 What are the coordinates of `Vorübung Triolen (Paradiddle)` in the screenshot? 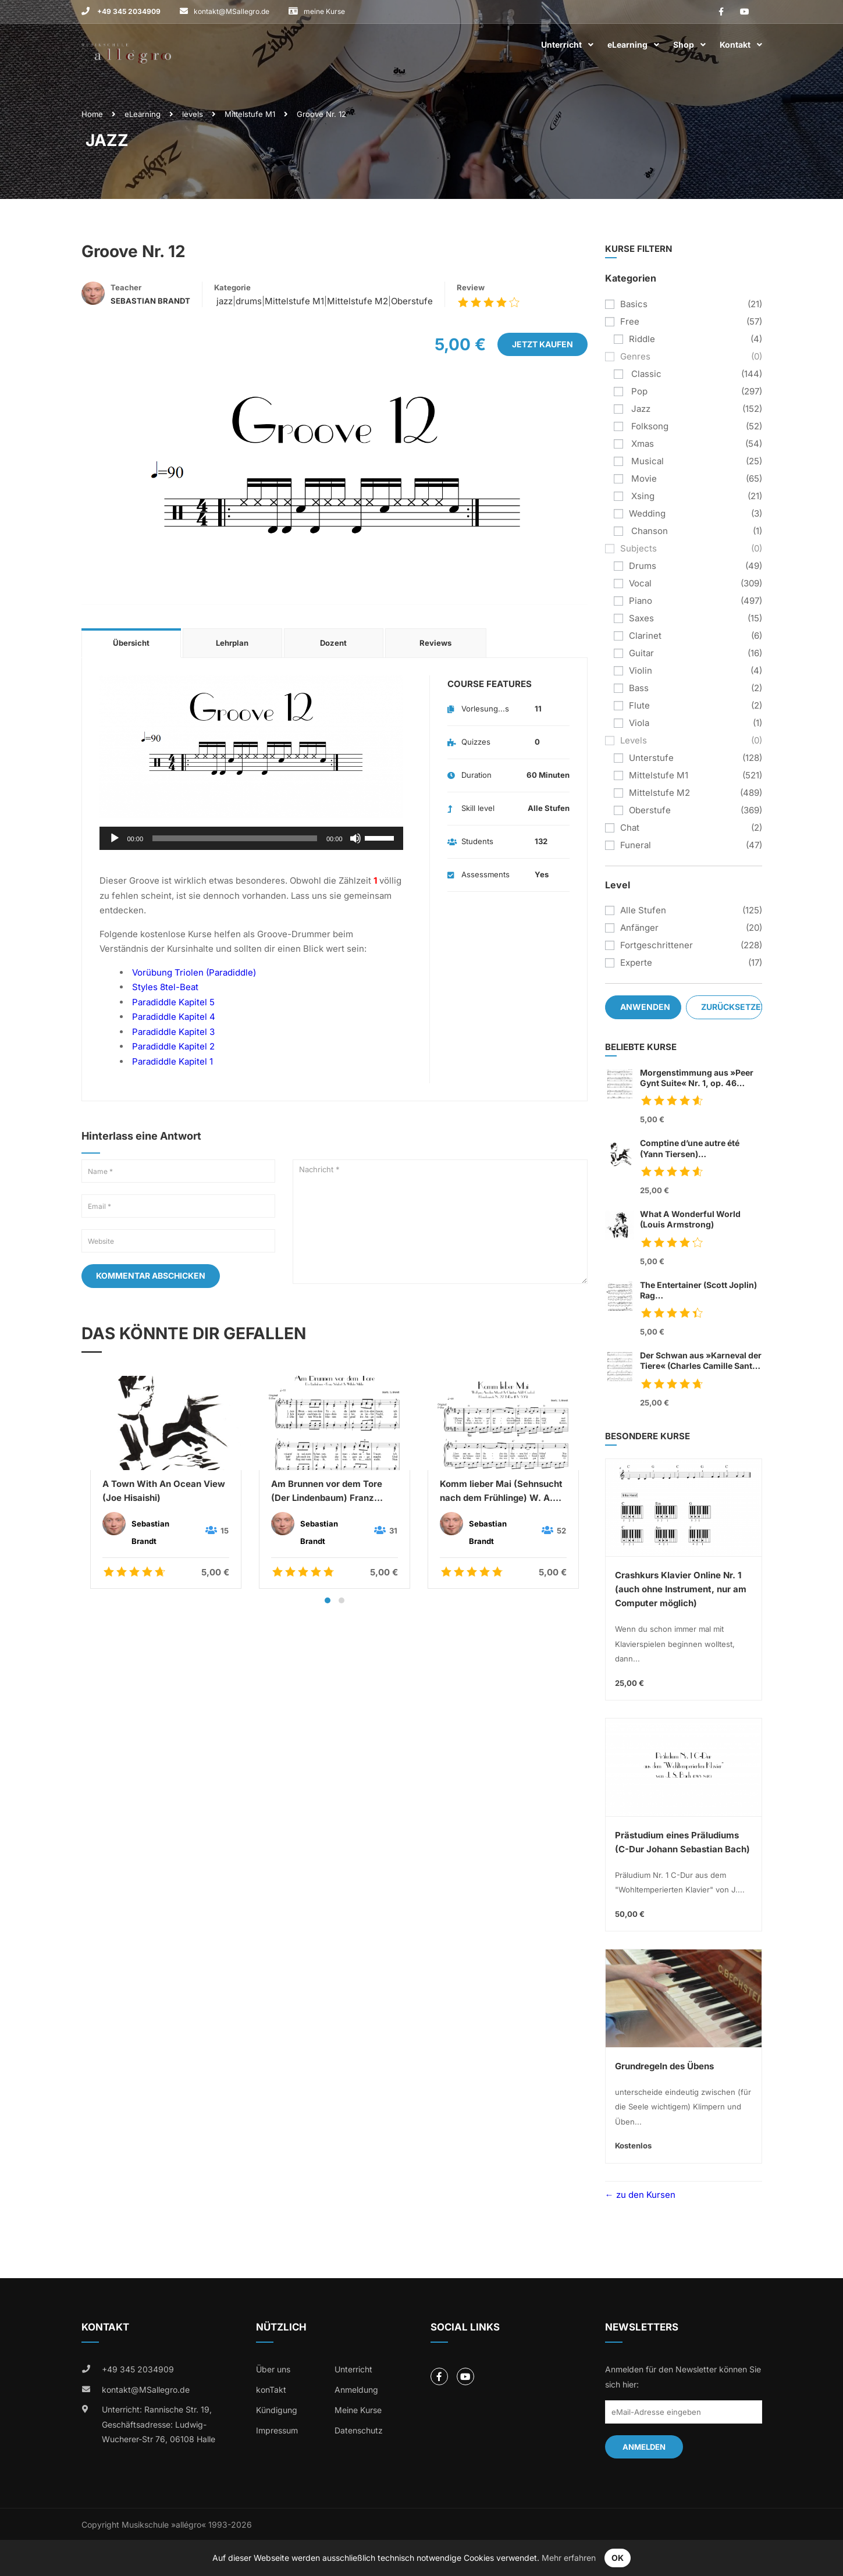 It's located at (194, 972).